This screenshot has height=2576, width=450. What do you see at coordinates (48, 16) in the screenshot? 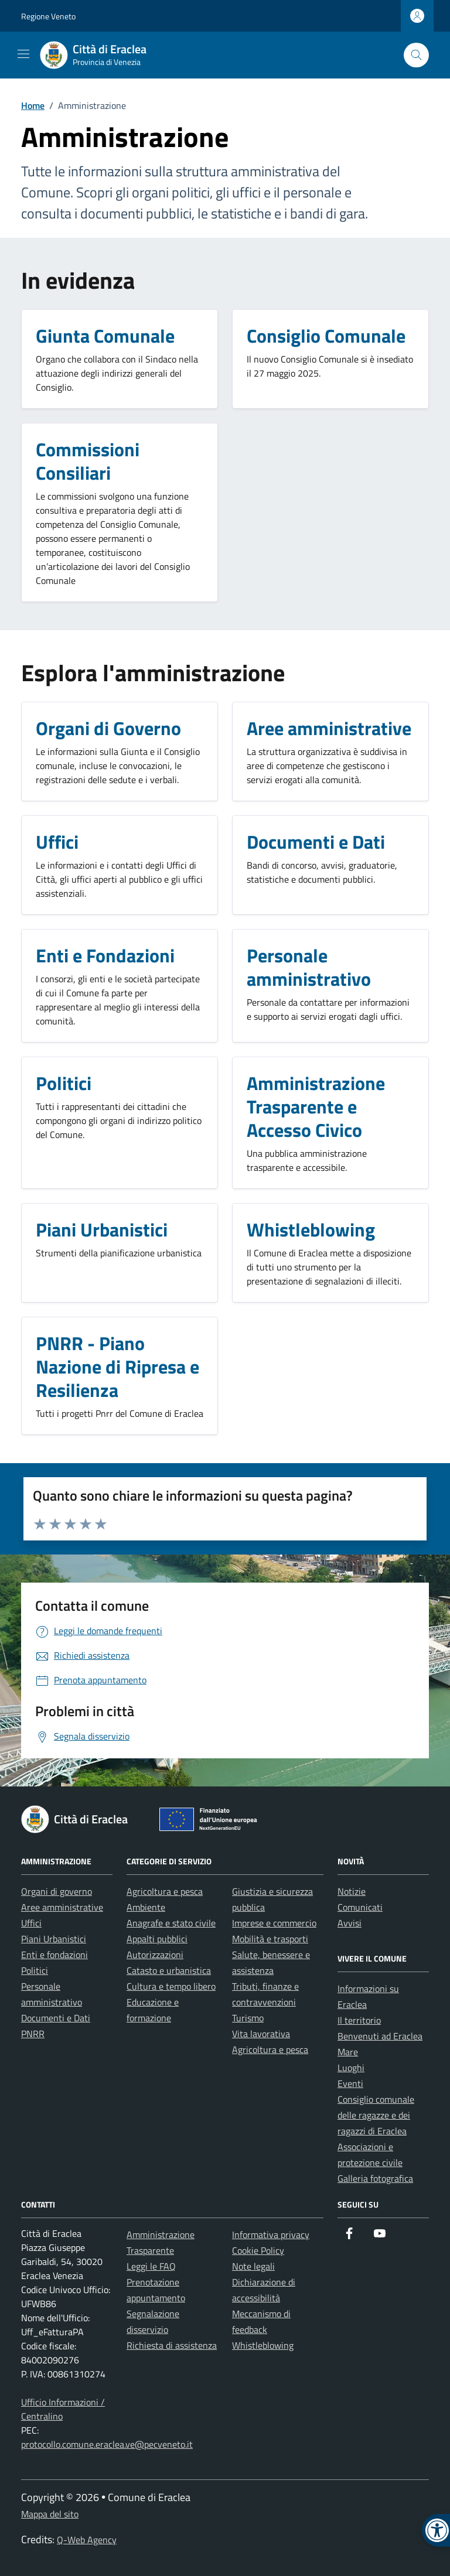
I see `Regione Veneto [link]` at bounding box center [48, 16].